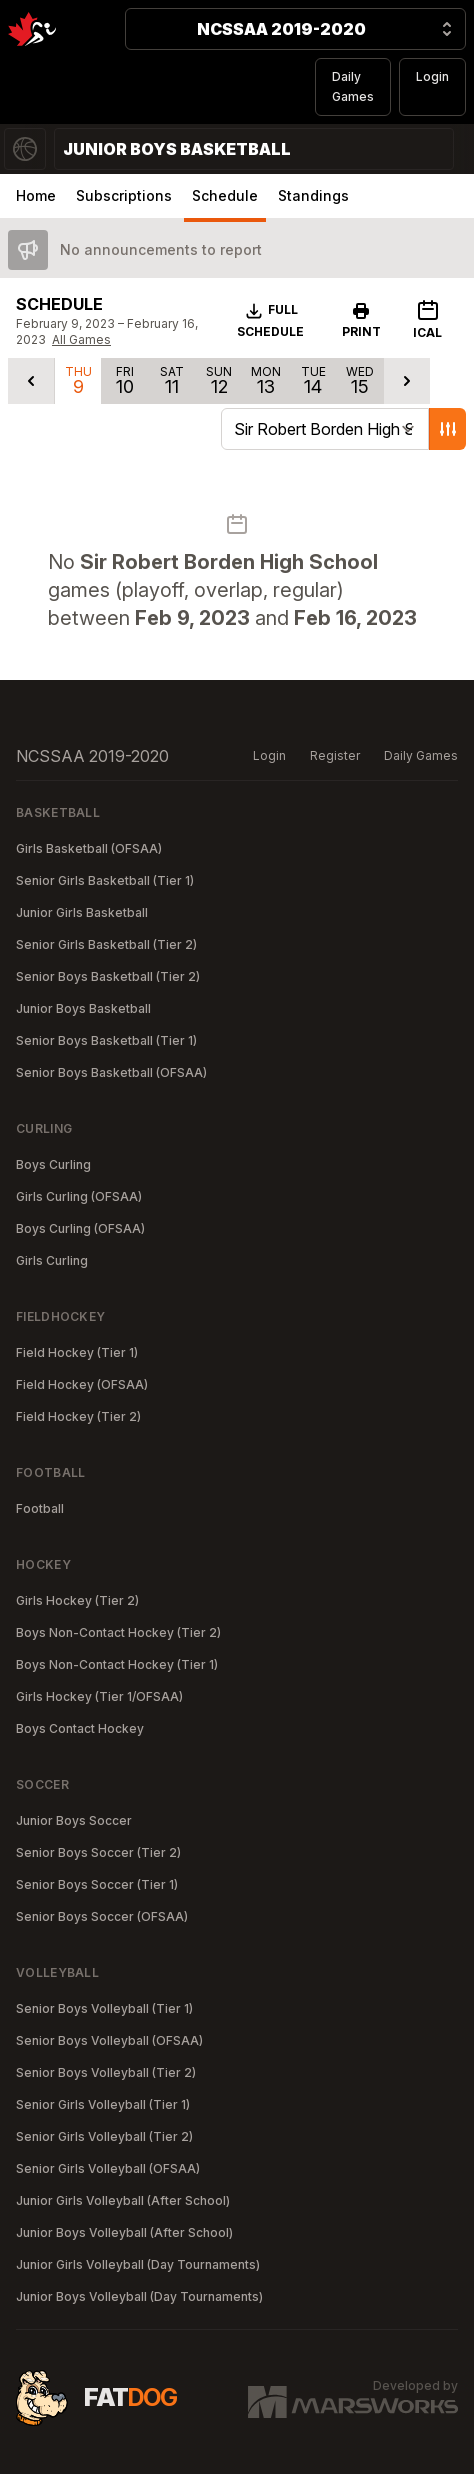 The height and width of the screenshot is (2474, 474). I want to click on Girls Hockey (Tier 2), so click(77, 1600).